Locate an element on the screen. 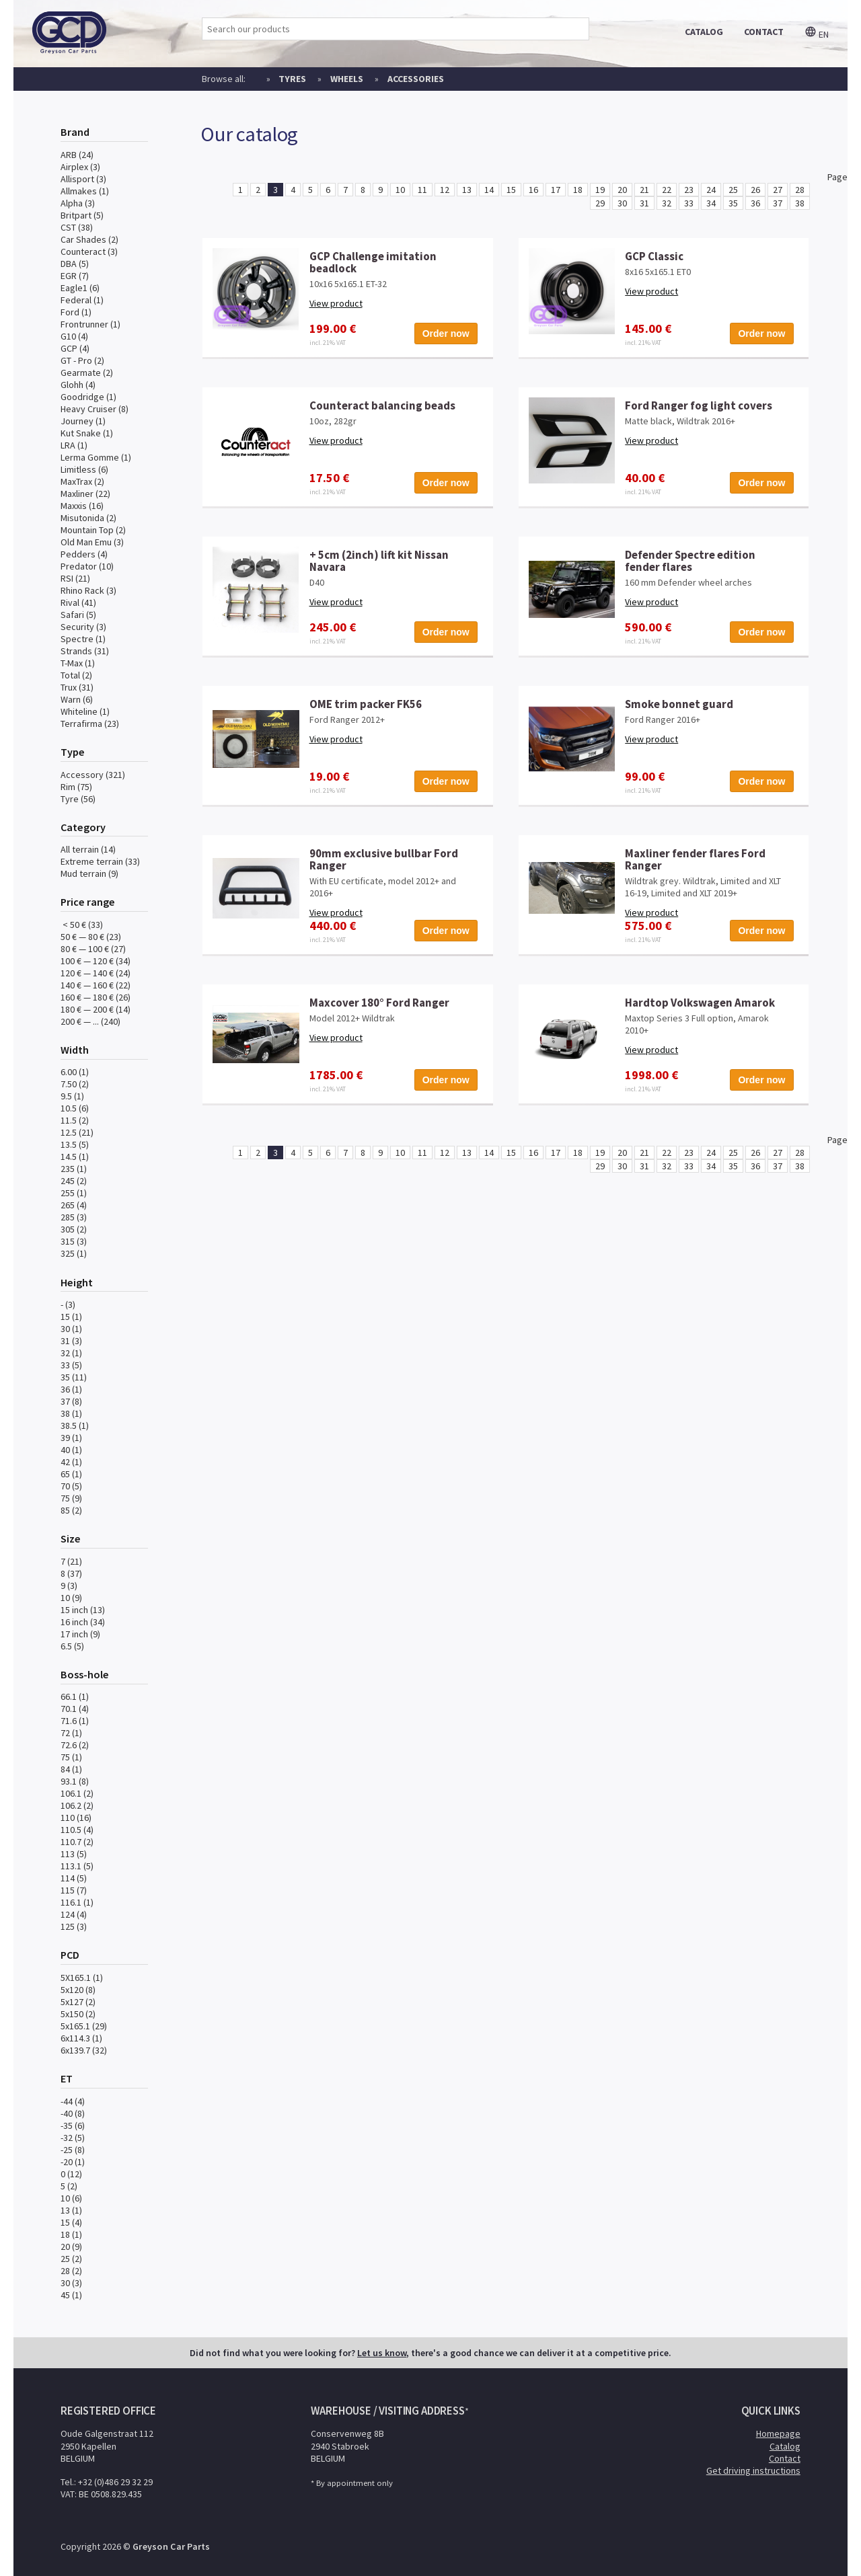  33 (5) is located at coordinates (71, 1365).